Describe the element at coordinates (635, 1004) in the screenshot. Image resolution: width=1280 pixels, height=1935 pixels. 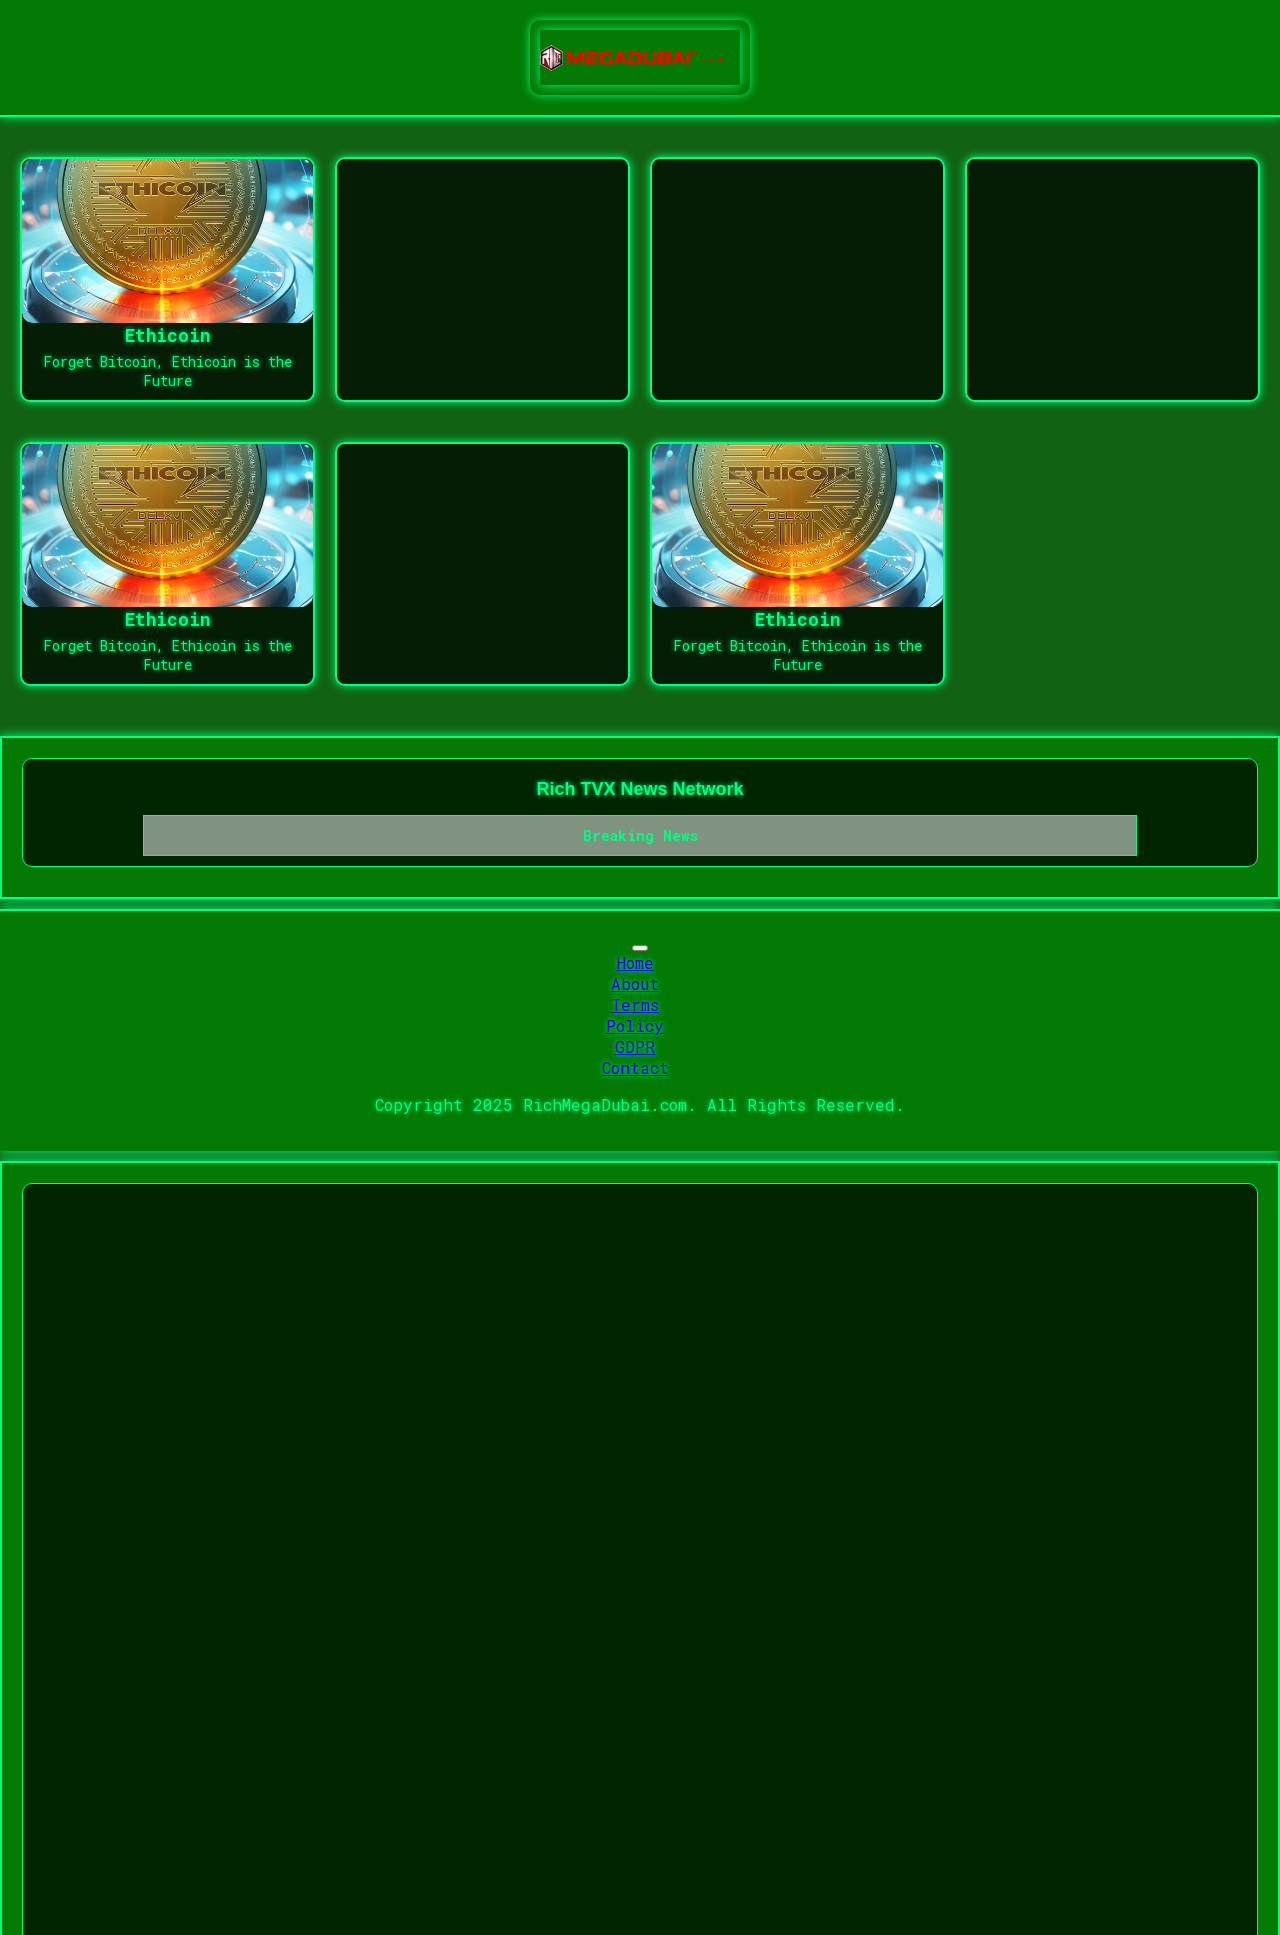
I see `Terms` at that location.